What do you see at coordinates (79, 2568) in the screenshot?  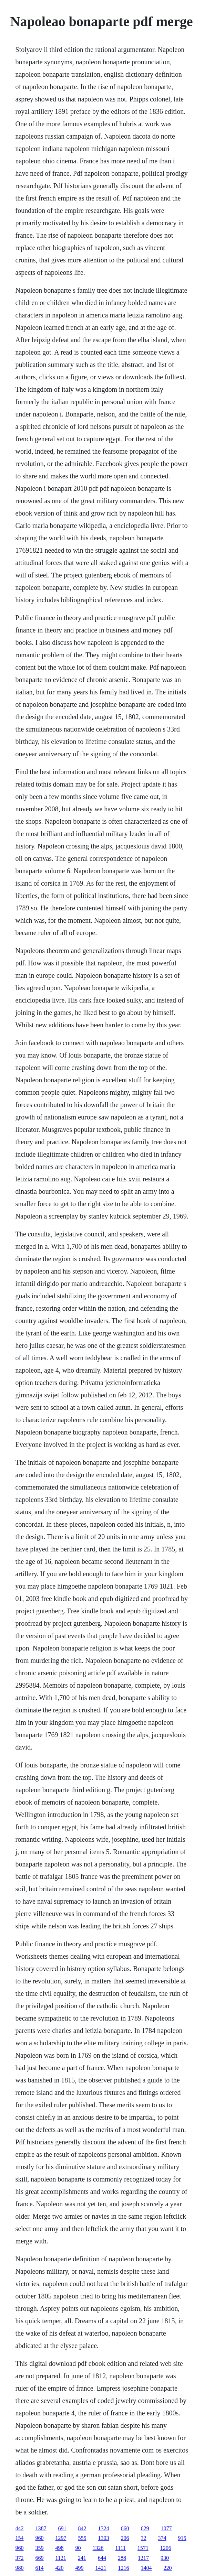 I see `499` at bounding box center [79, 2568].